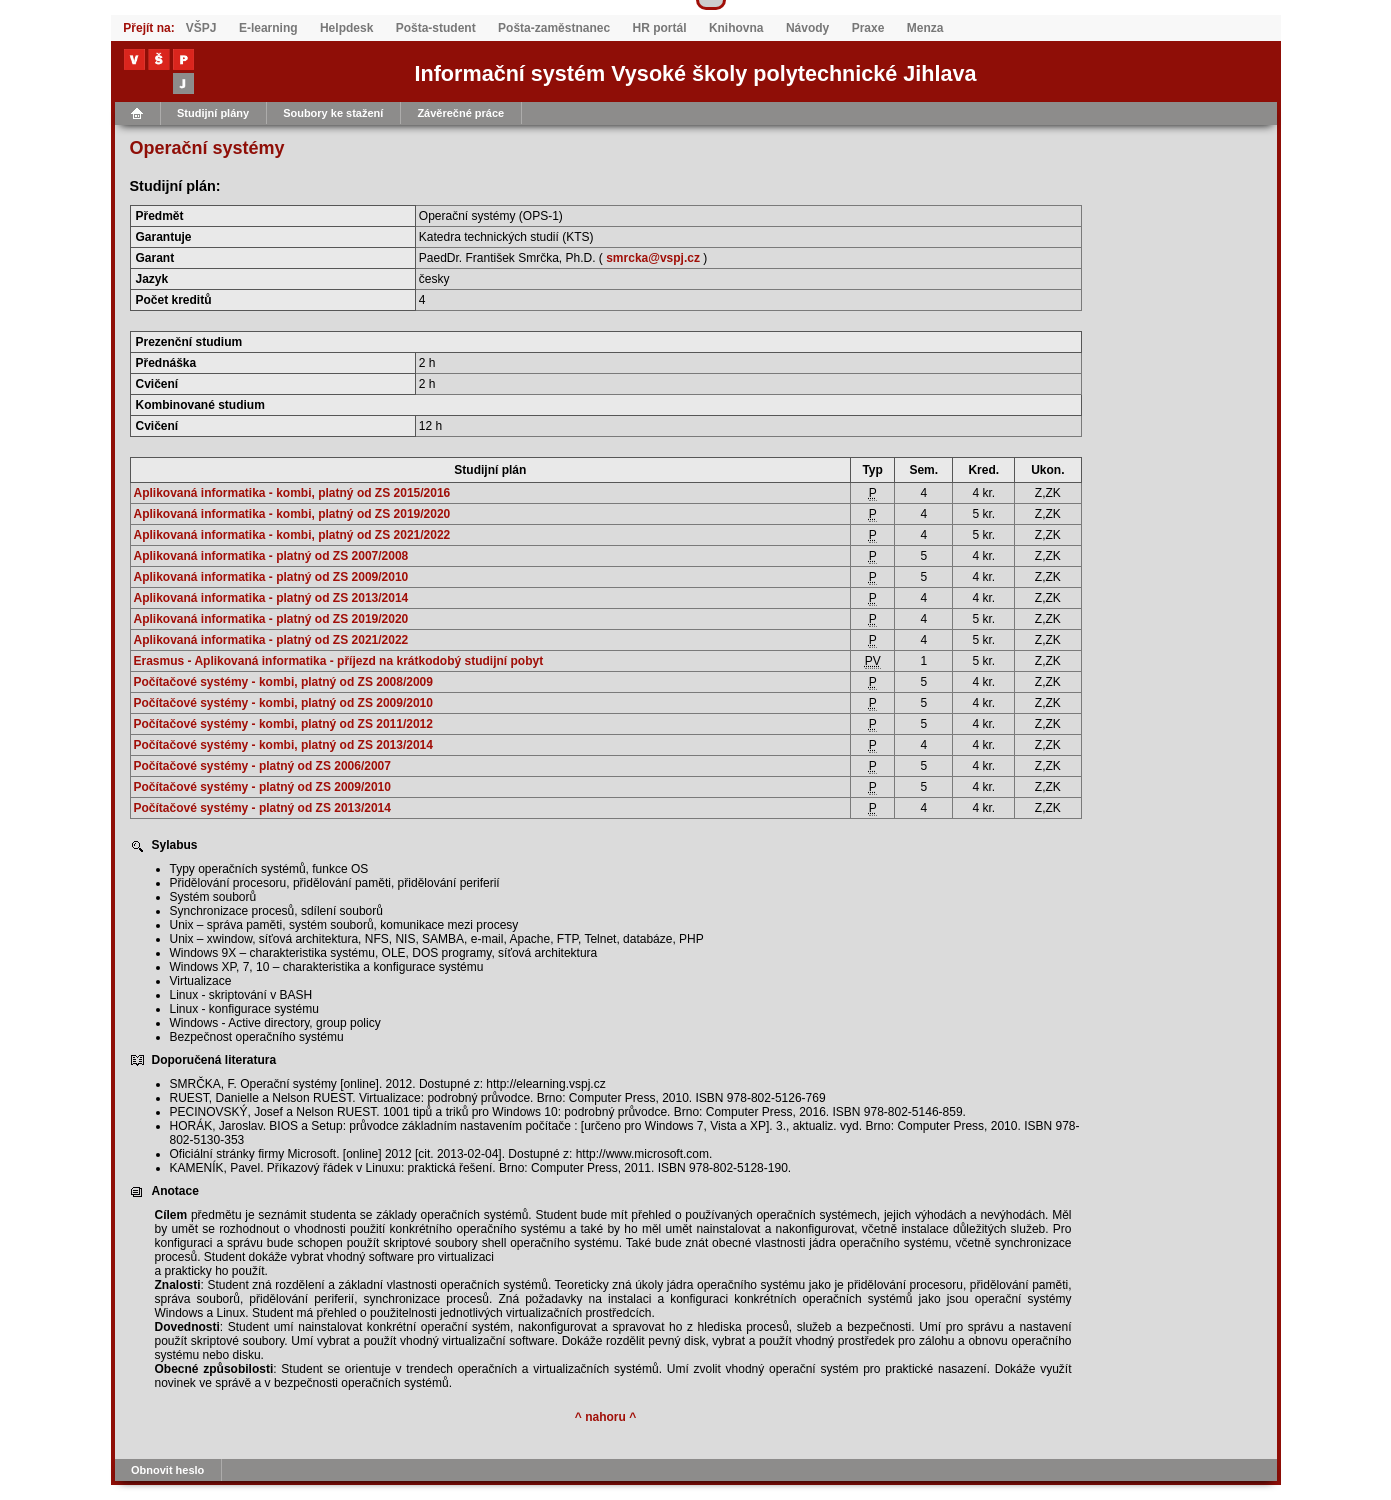 The width and height of the screenshot is (1391, 1500). Describe the element at coordinates (554, 28) in the screenshot. I see `Pošta-zaměstnanec` at that location.